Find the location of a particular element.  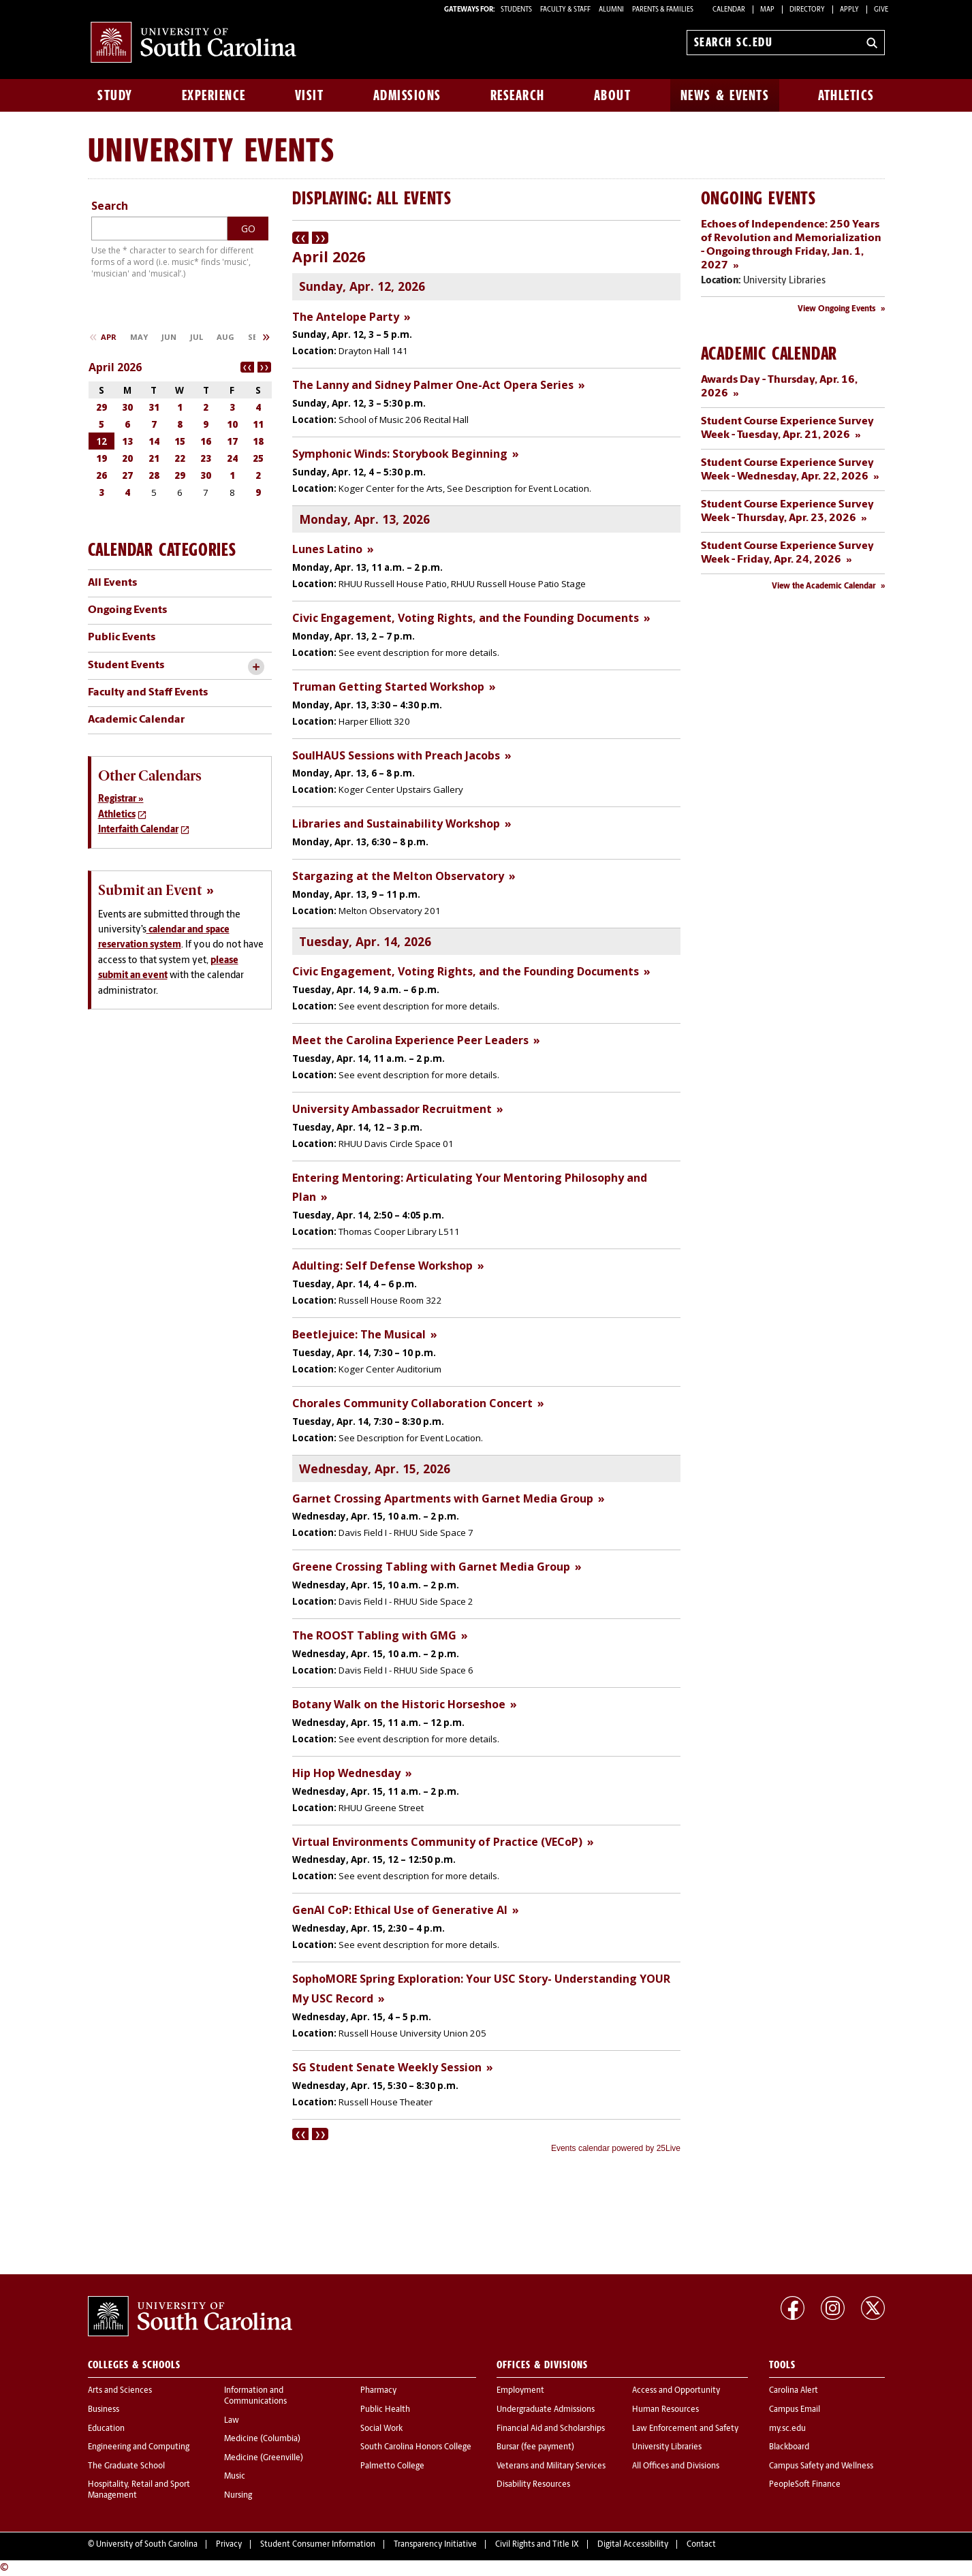

Bursar (fee payment) is located at coordinates (535, 2447).